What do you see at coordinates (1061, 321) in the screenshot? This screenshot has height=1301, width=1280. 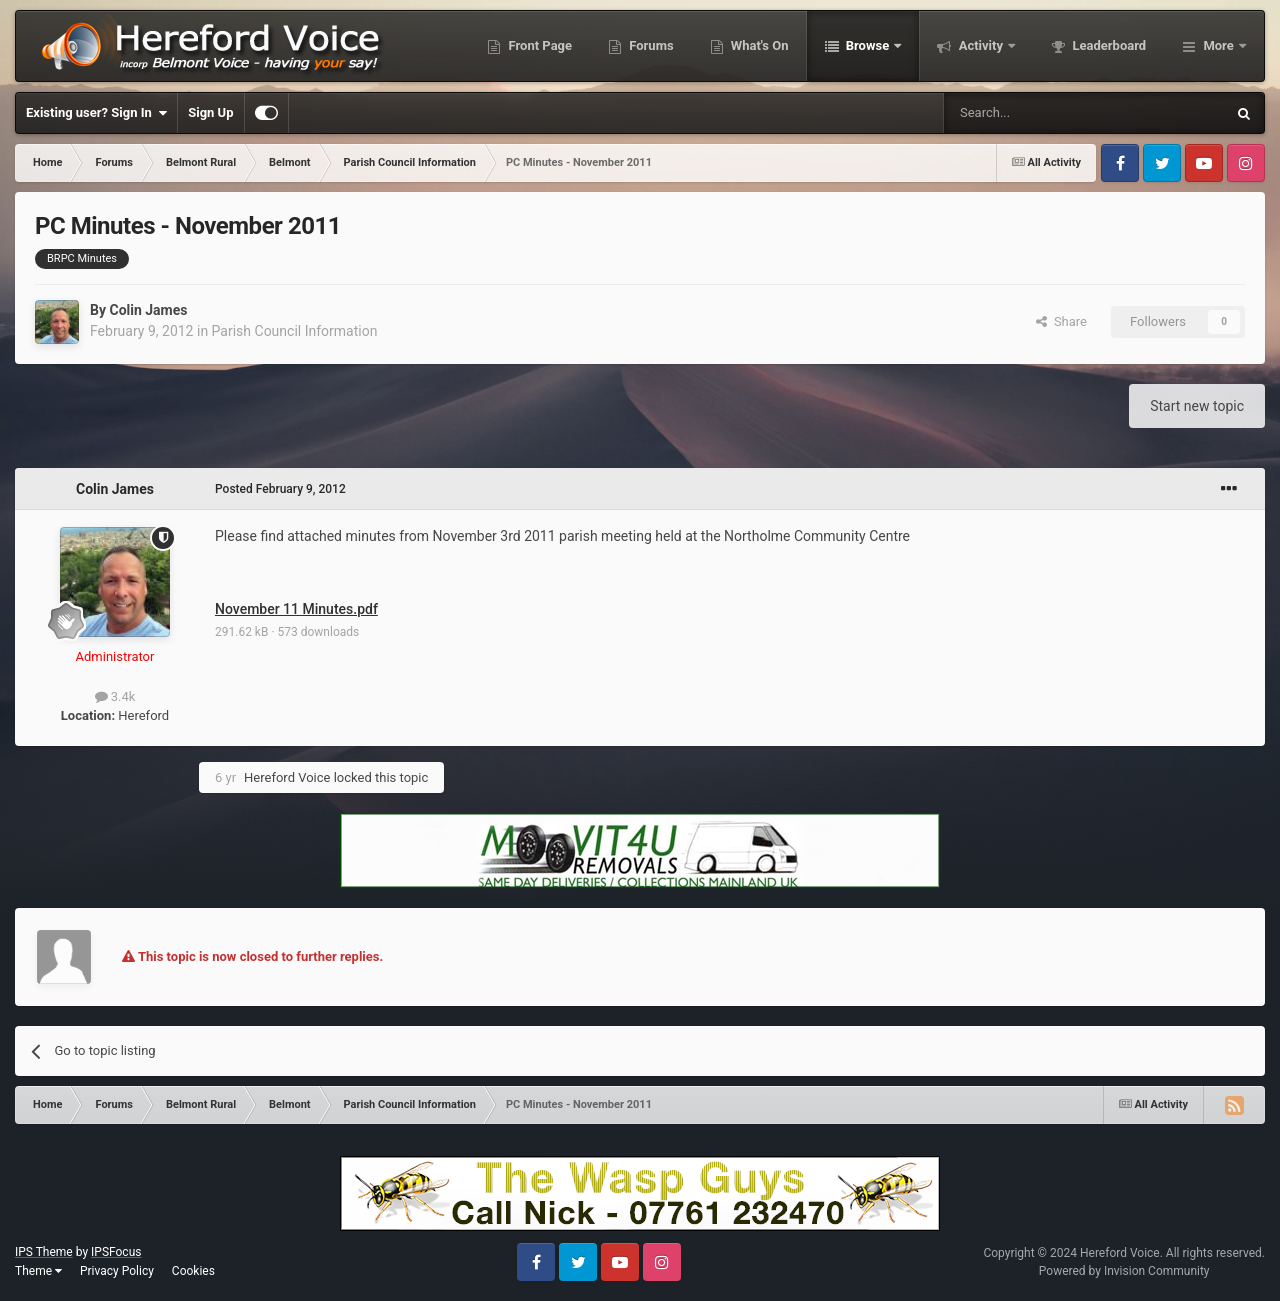 I see `Share` at bounding box center [1061, 321].